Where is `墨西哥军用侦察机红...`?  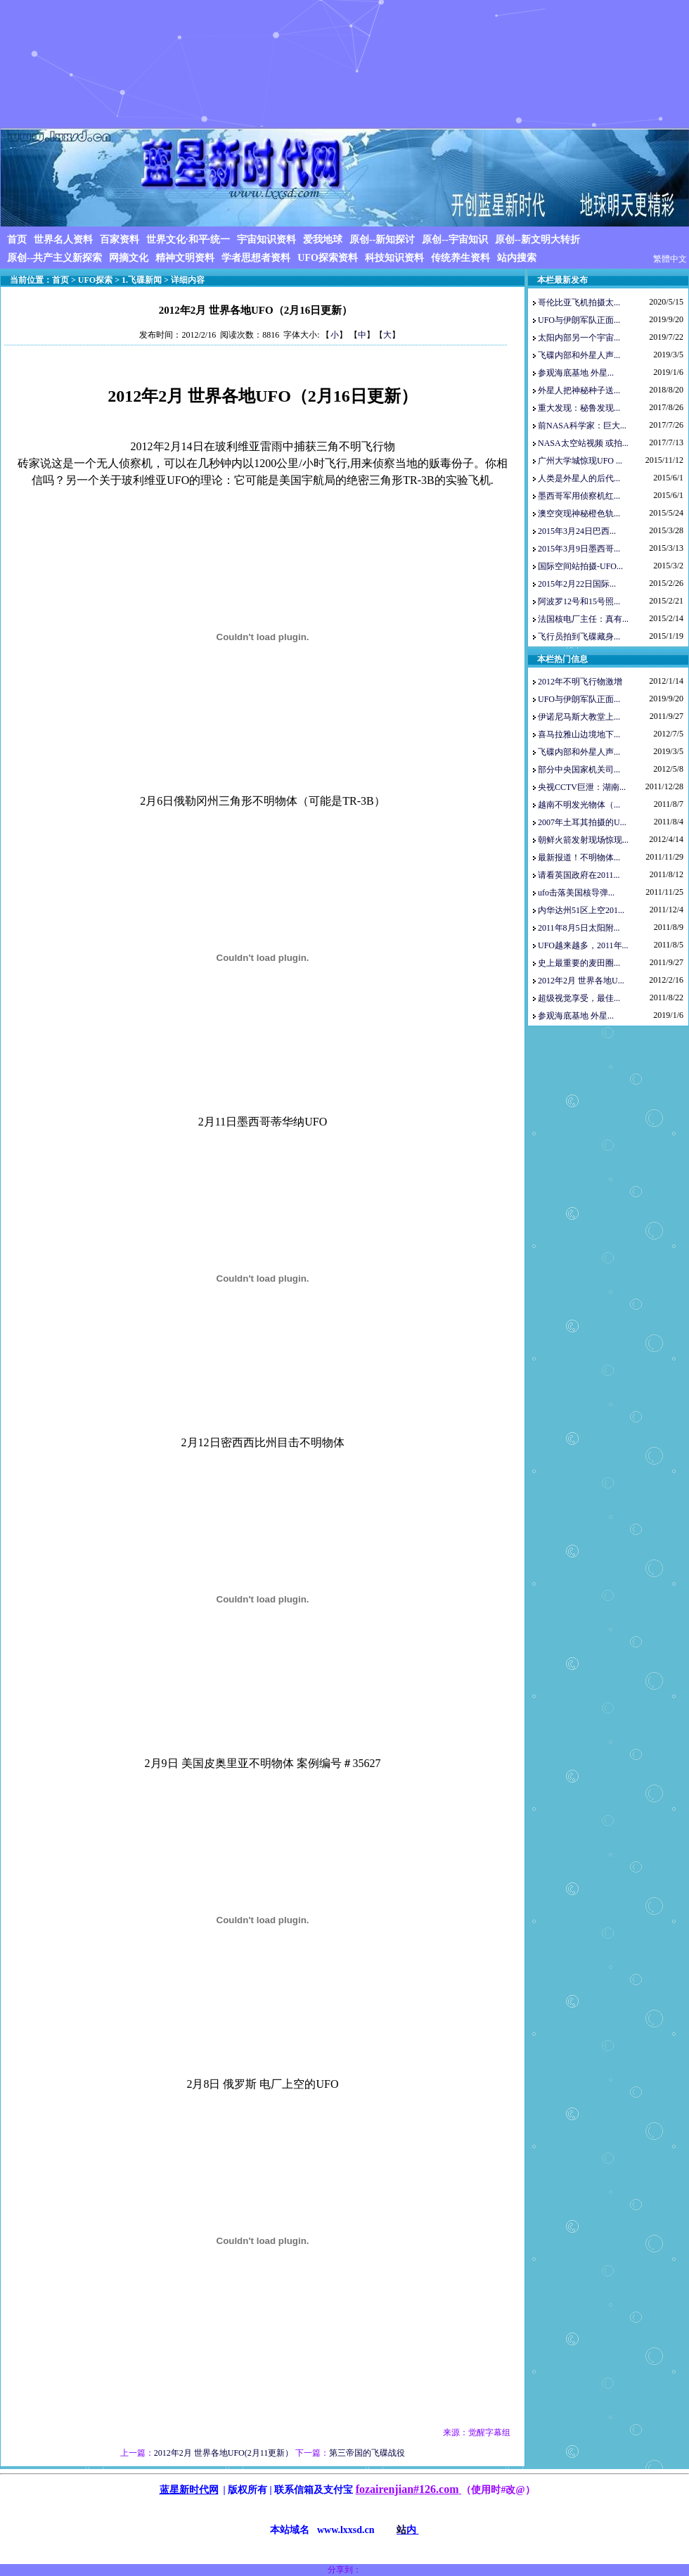
墨西哥军用侦察机红... is located at coordinates (579, 496).